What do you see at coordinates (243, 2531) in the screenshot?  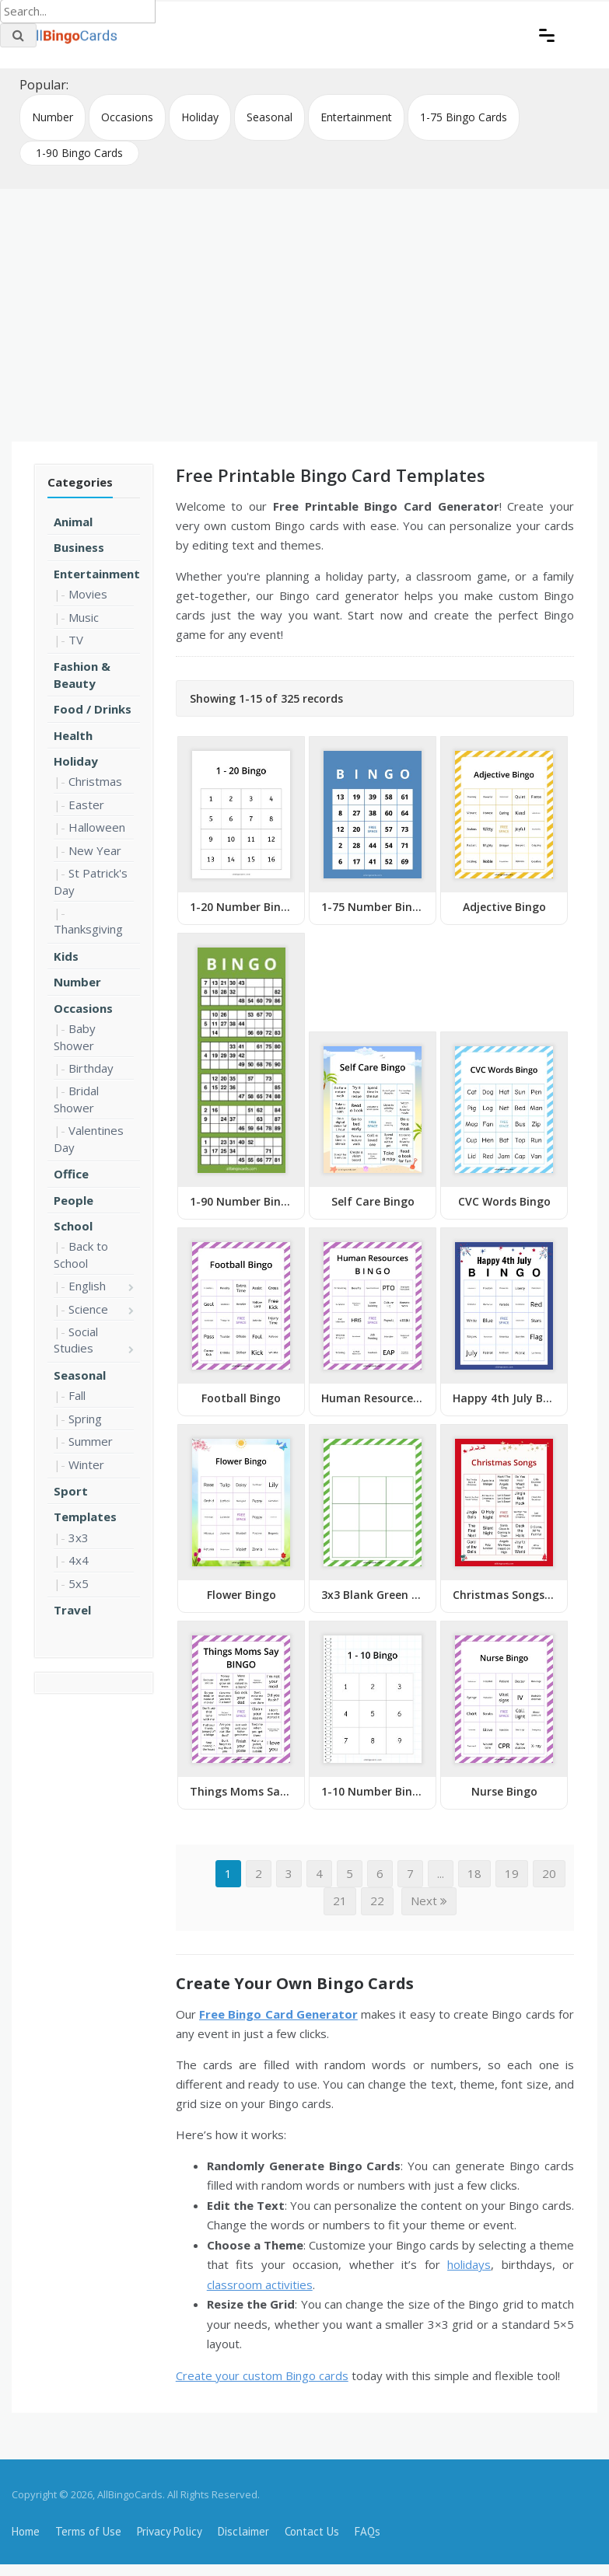 I see `Disclaimer` at bounding box center [243, 2531].